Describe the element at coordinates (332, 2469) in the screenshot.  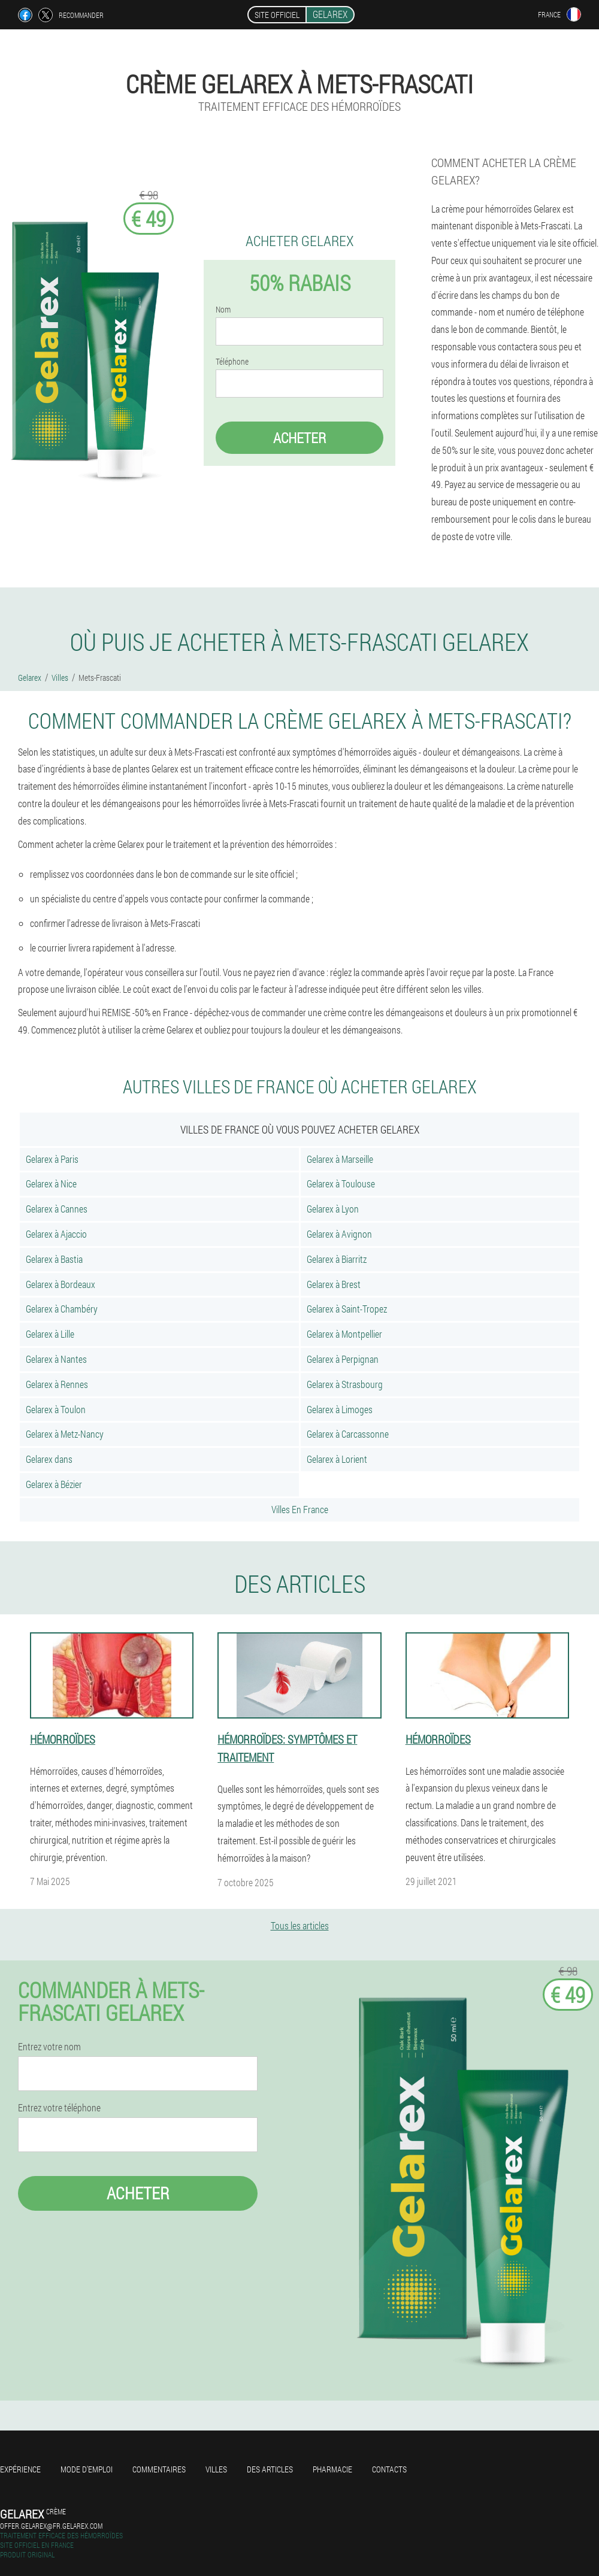
I see `Pharmacie` at that location.